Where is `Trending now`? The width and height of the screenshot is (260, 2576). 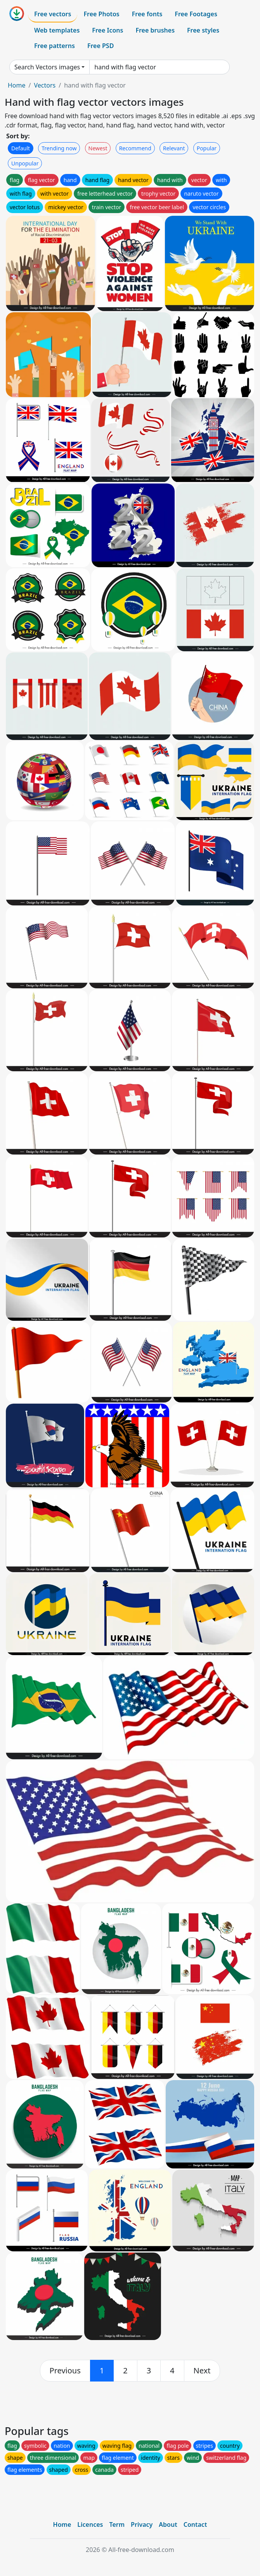
Trending now is located at coordinates (59, 148).